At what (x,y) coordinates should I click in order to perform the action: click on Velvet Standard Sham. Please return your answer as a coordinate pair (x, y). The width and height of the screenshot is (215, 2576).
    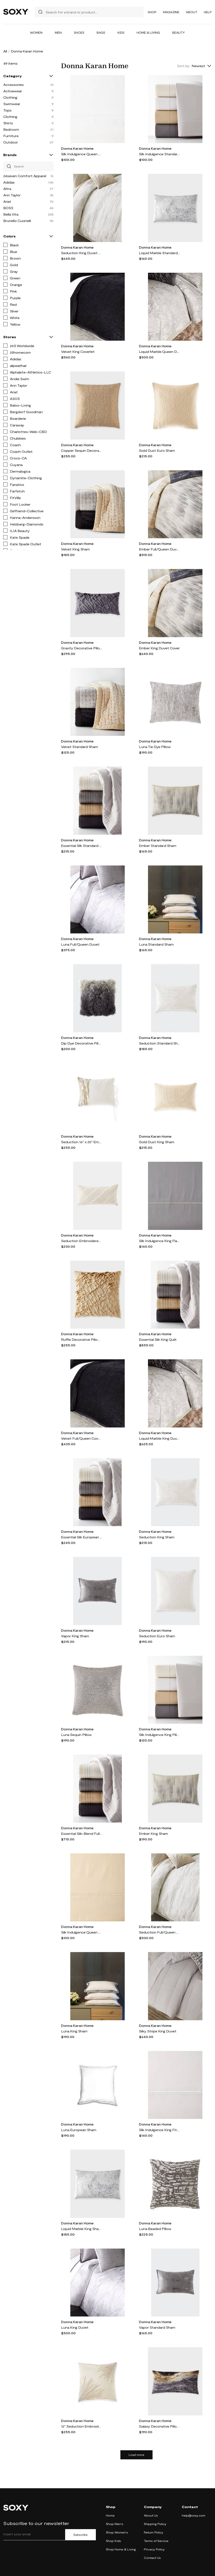
    Looking at the image, I should click on (79, 747).